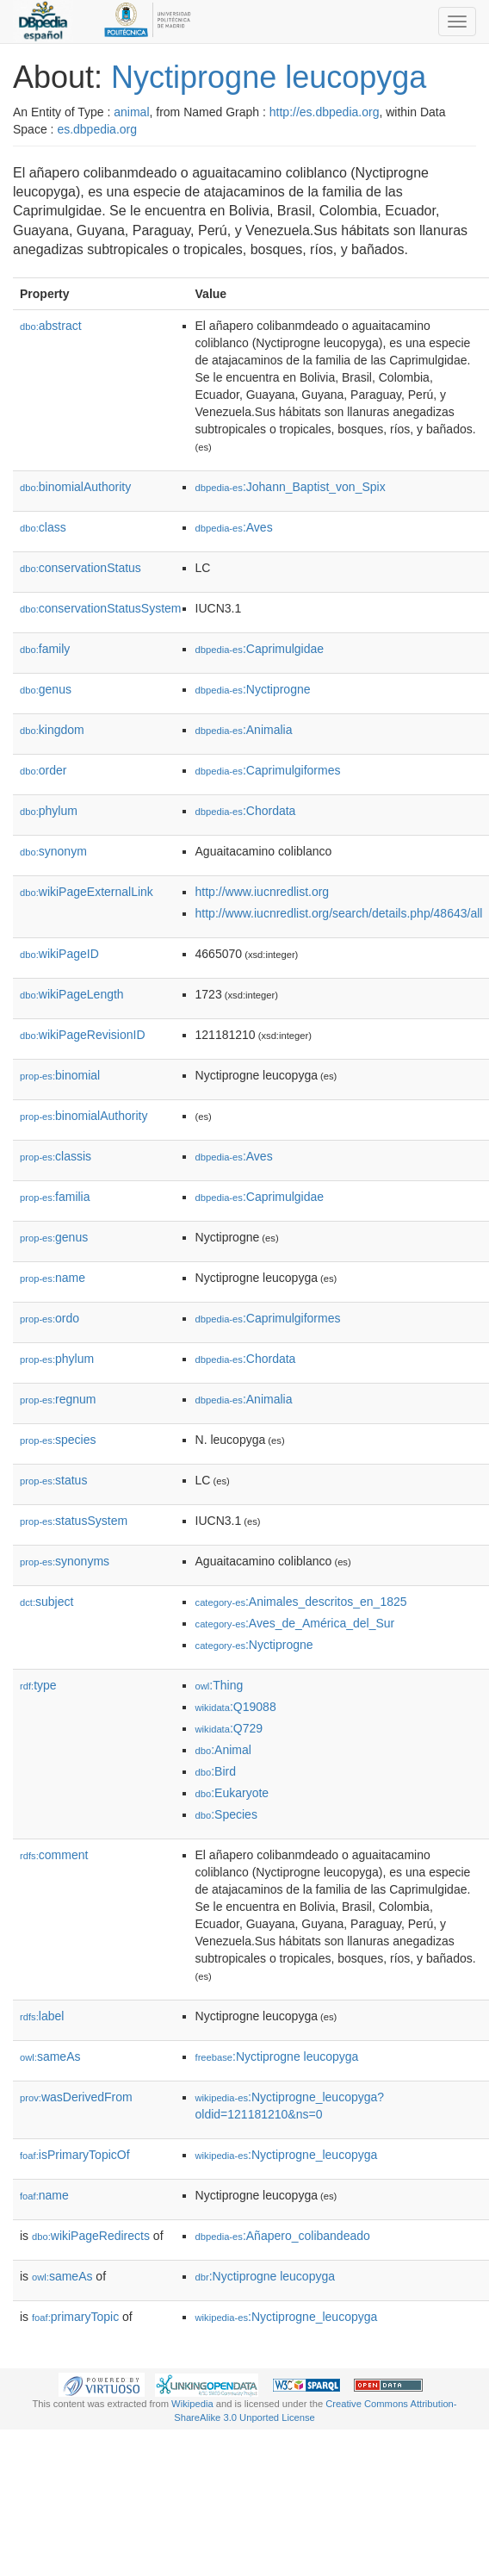 Image resolution: width=489 pixels, height=2576 pixels. What do you see at coordinates (339, 913) in the screenshot?
I see `http://www.iucnredlist.org/search/details.php/48643/all` at bounding box center [339, 913].